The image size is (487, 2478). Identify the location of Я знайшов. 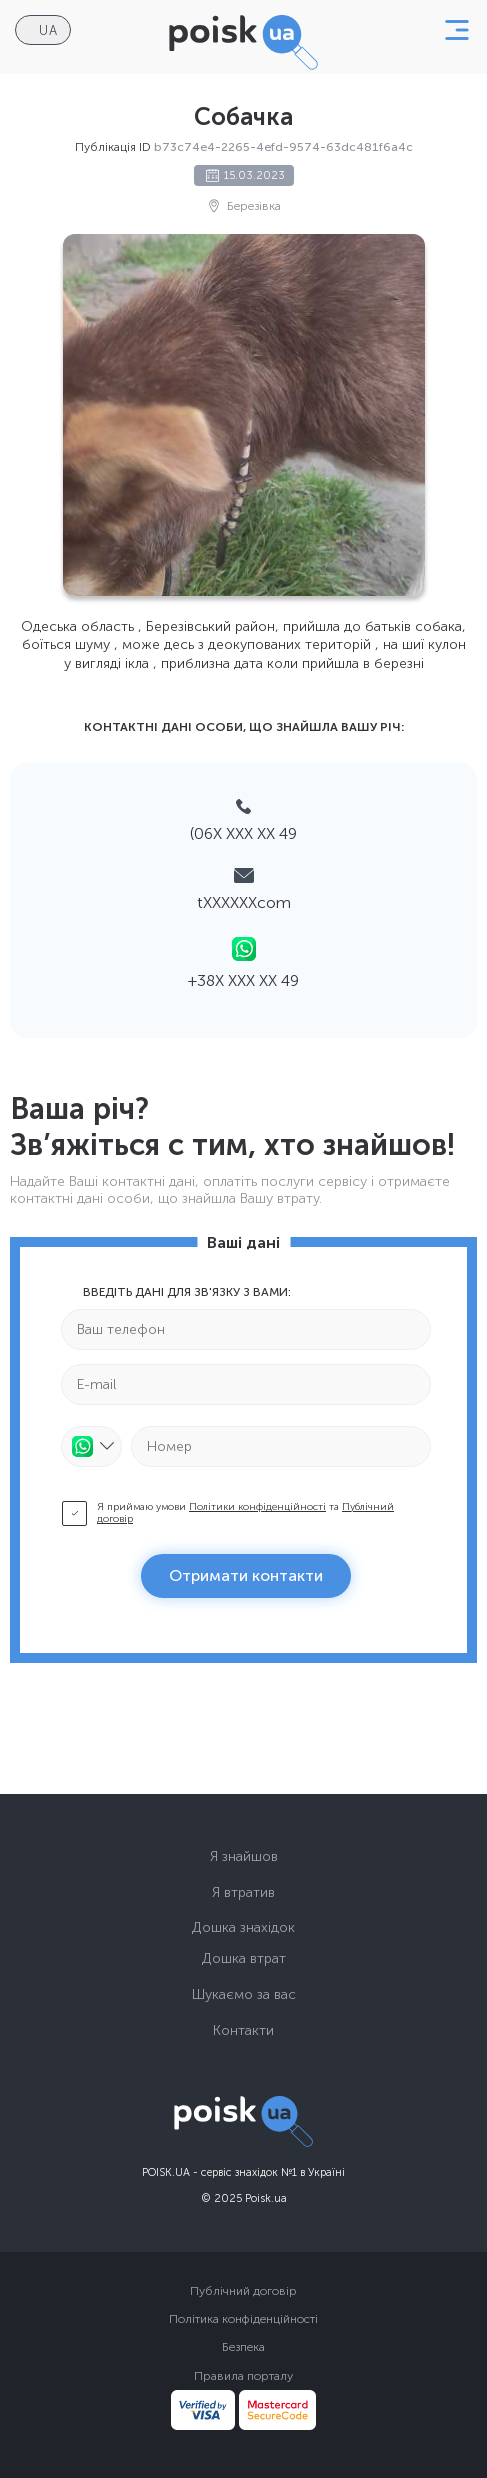
(244, 1856).